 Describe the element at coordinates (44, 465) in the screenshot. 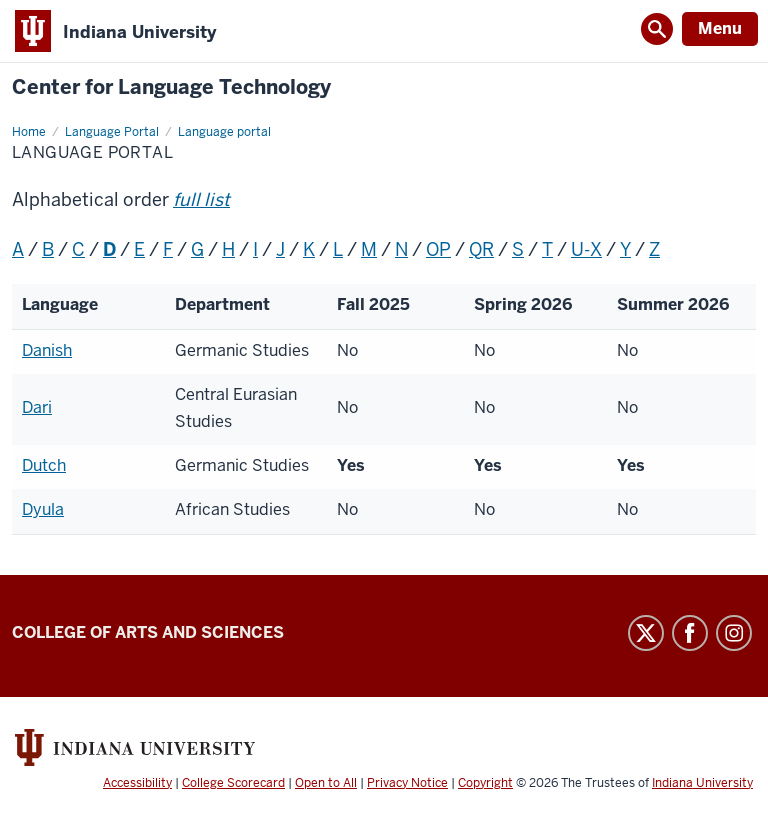

I see `Dutch` at that location.